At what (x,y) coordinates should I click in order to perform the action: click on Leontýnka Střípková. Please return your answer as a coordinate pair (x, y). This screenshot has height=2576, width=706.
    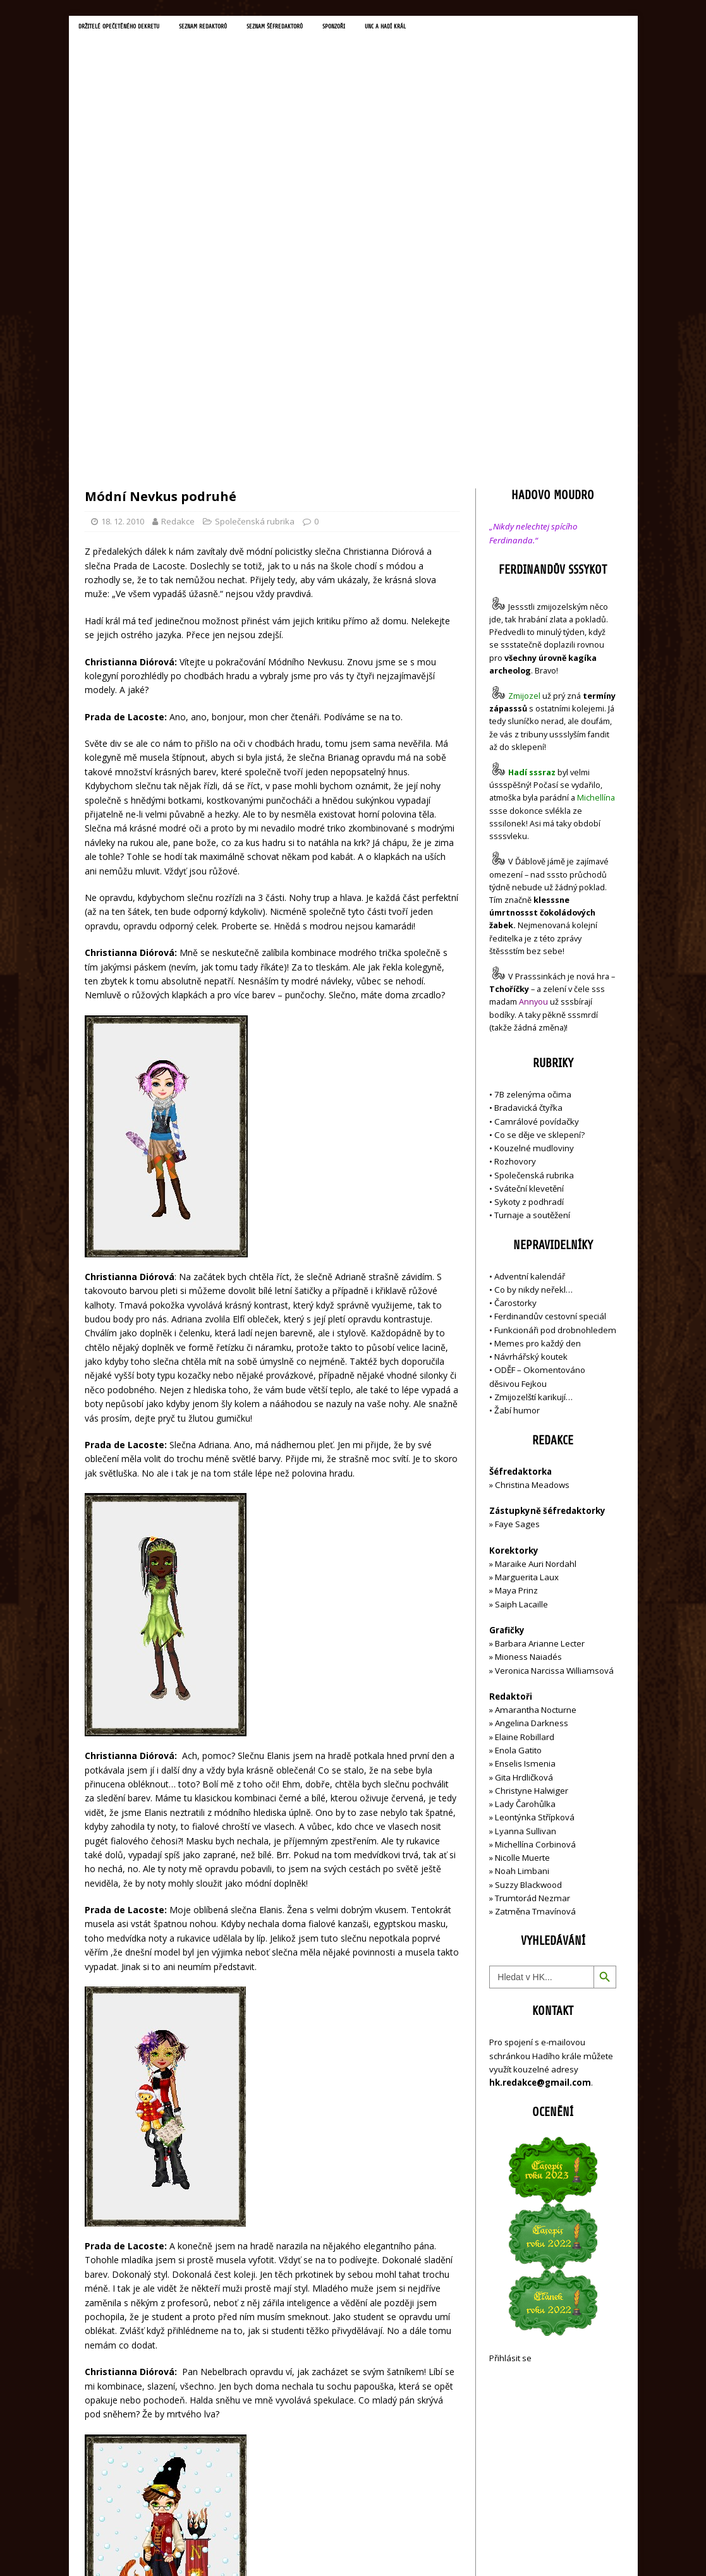
    Looking at the image, I should click on (535, 1547).